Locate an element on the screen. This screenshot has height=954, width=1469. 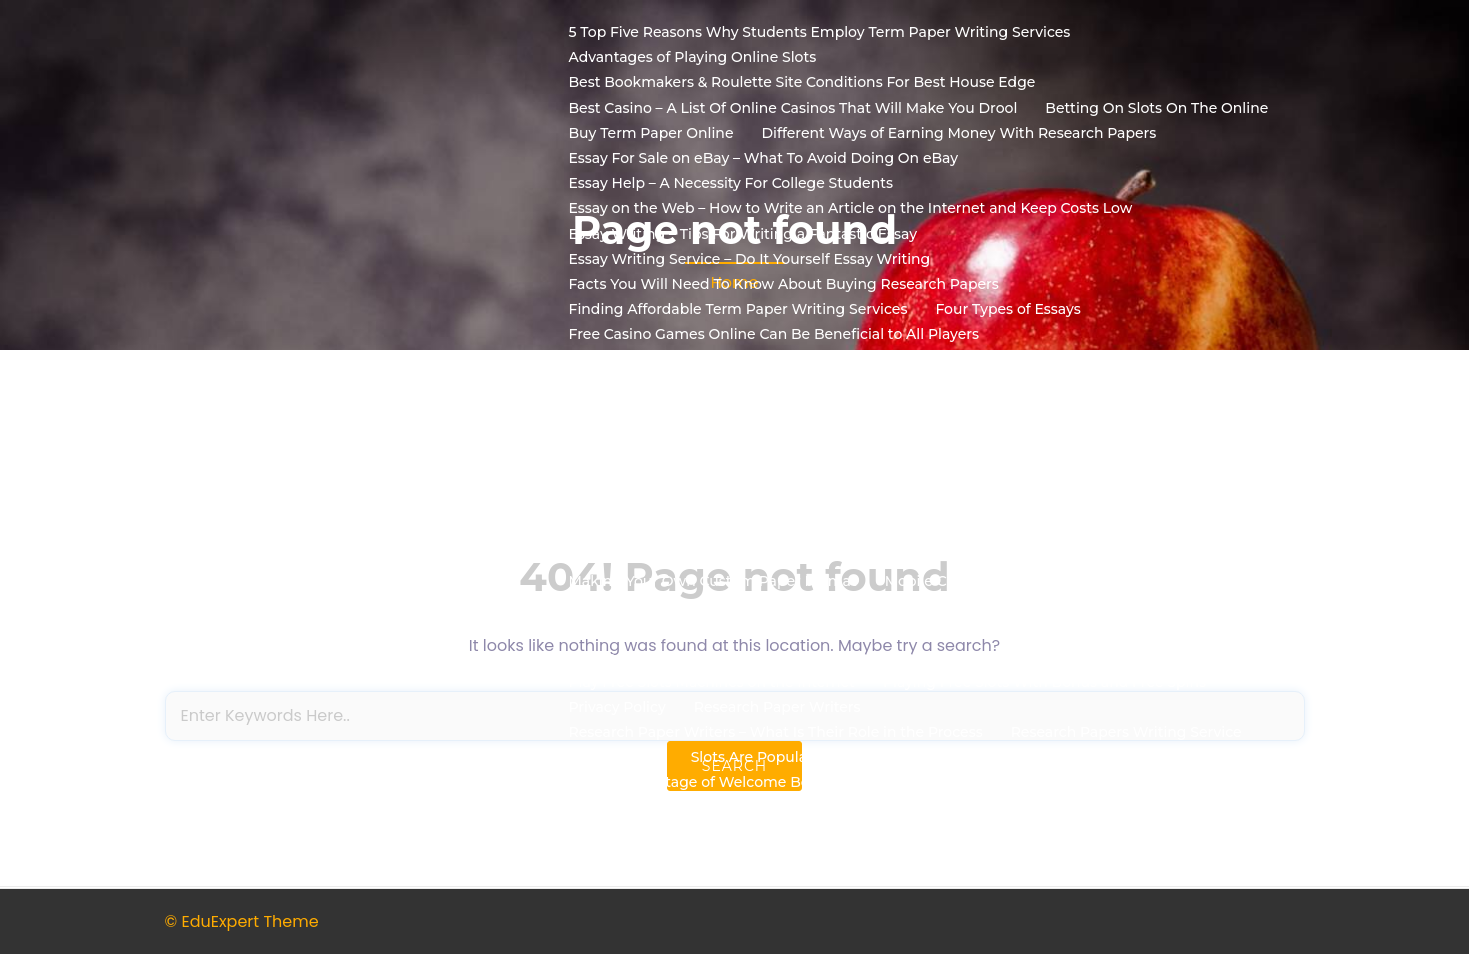
Road2biz is located at coordinates (261, 414).